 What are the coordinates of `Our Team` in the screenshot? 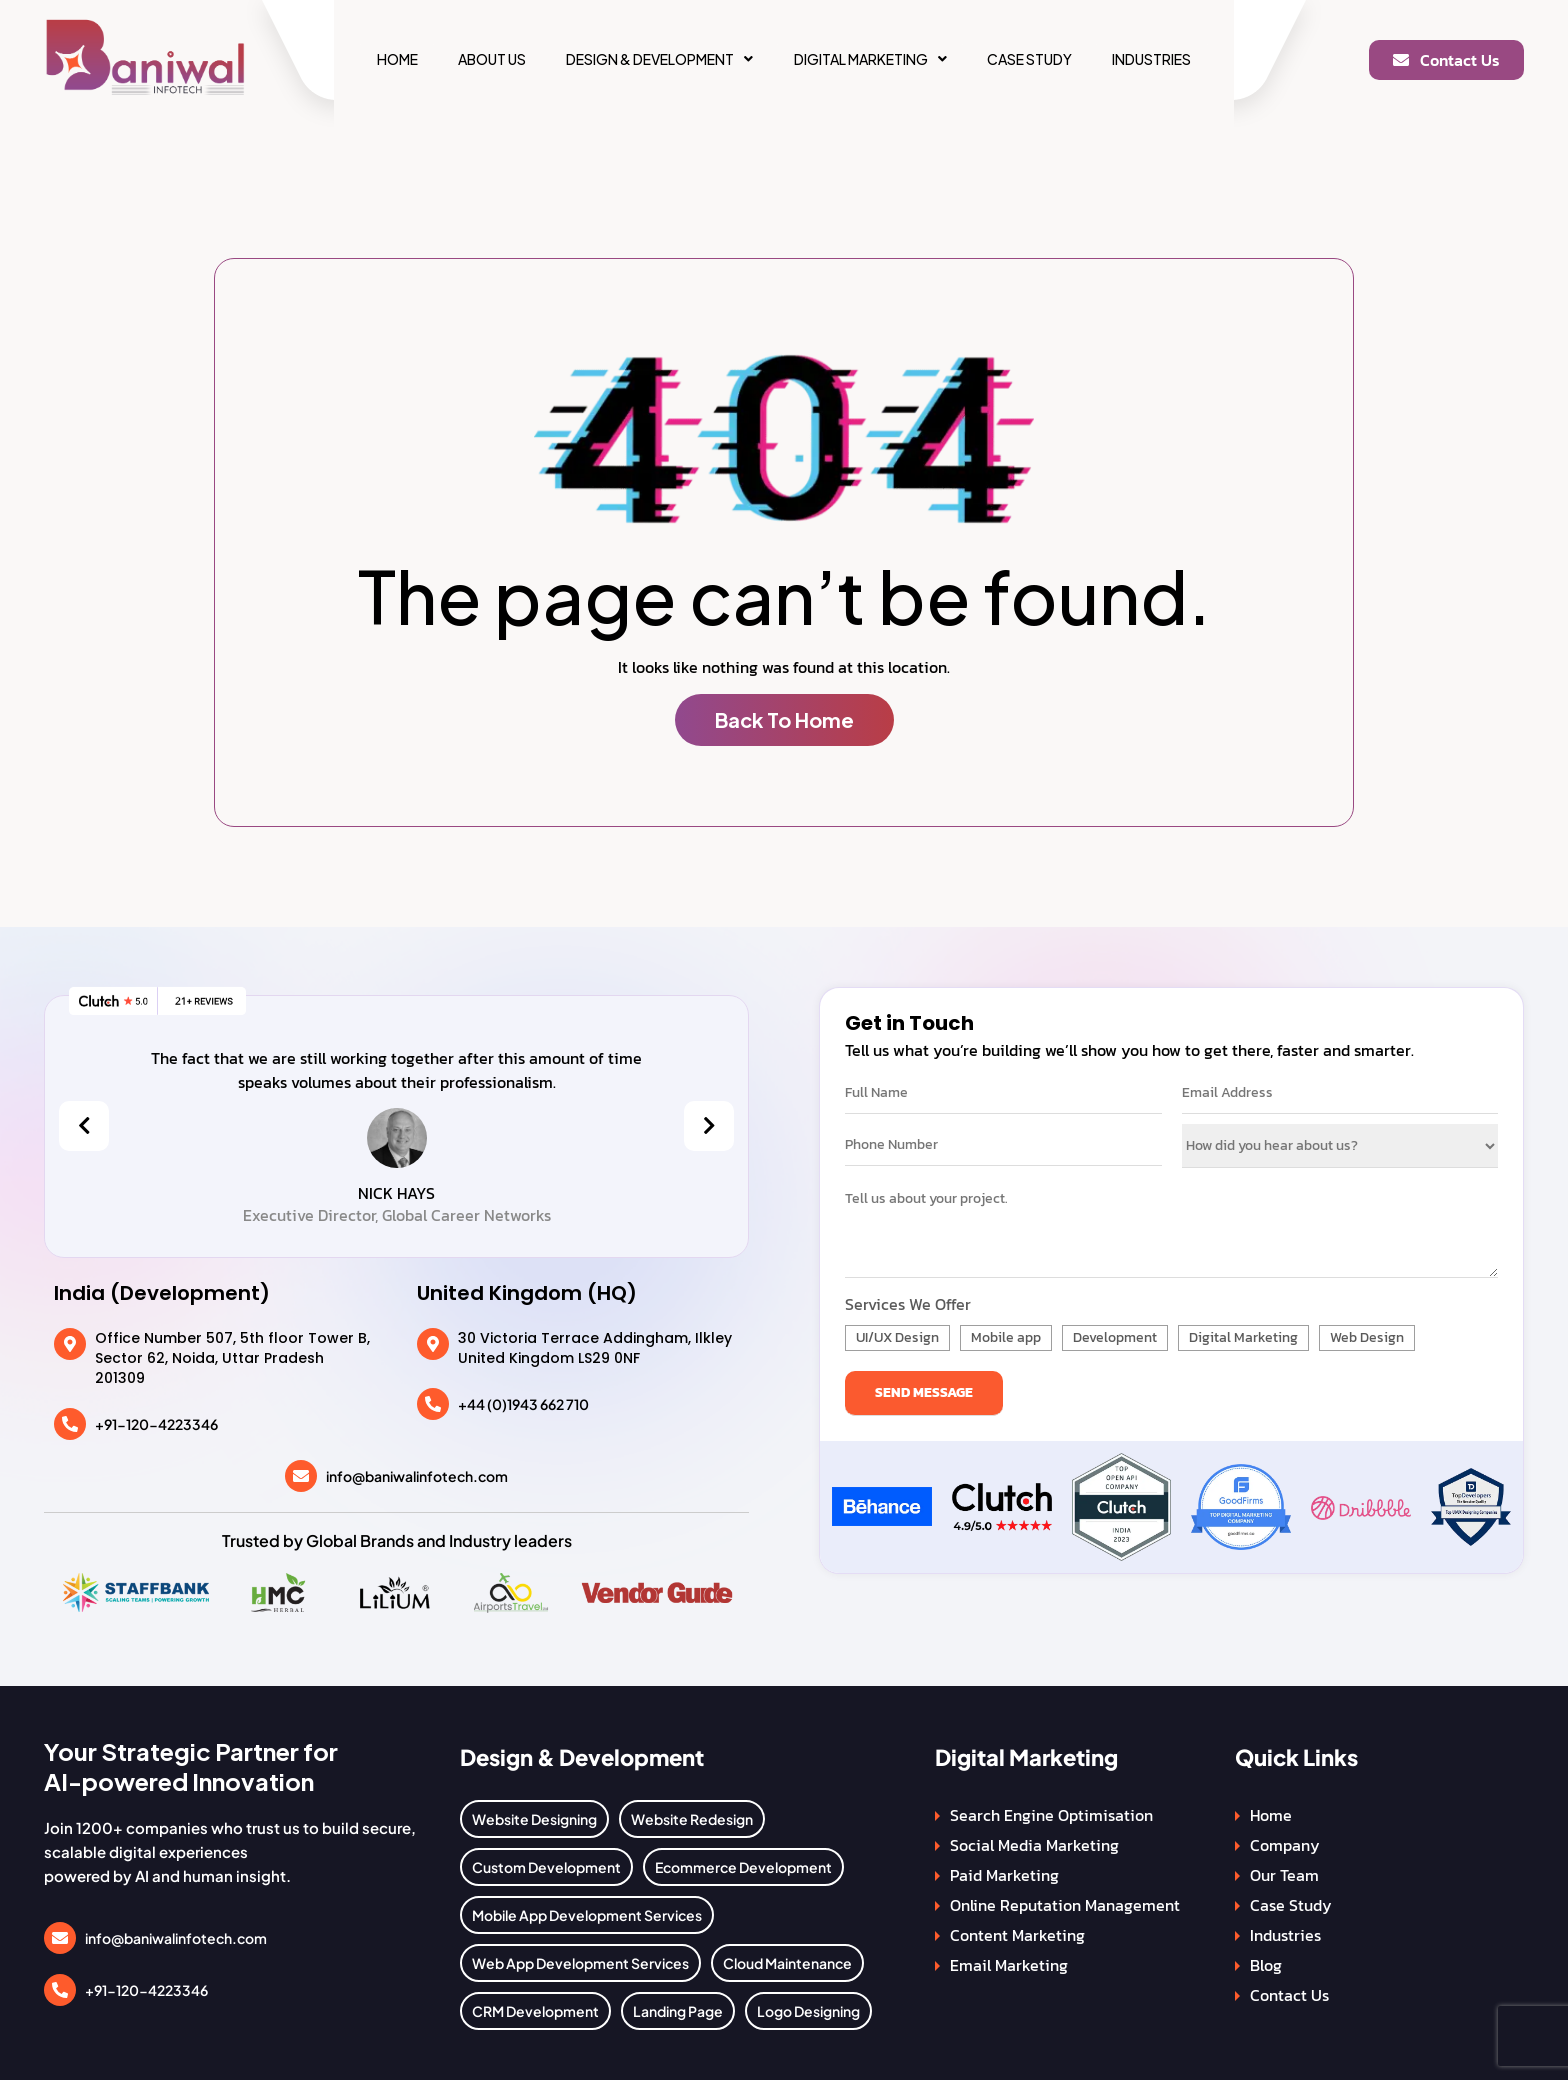 It's located at (1284, 1875).